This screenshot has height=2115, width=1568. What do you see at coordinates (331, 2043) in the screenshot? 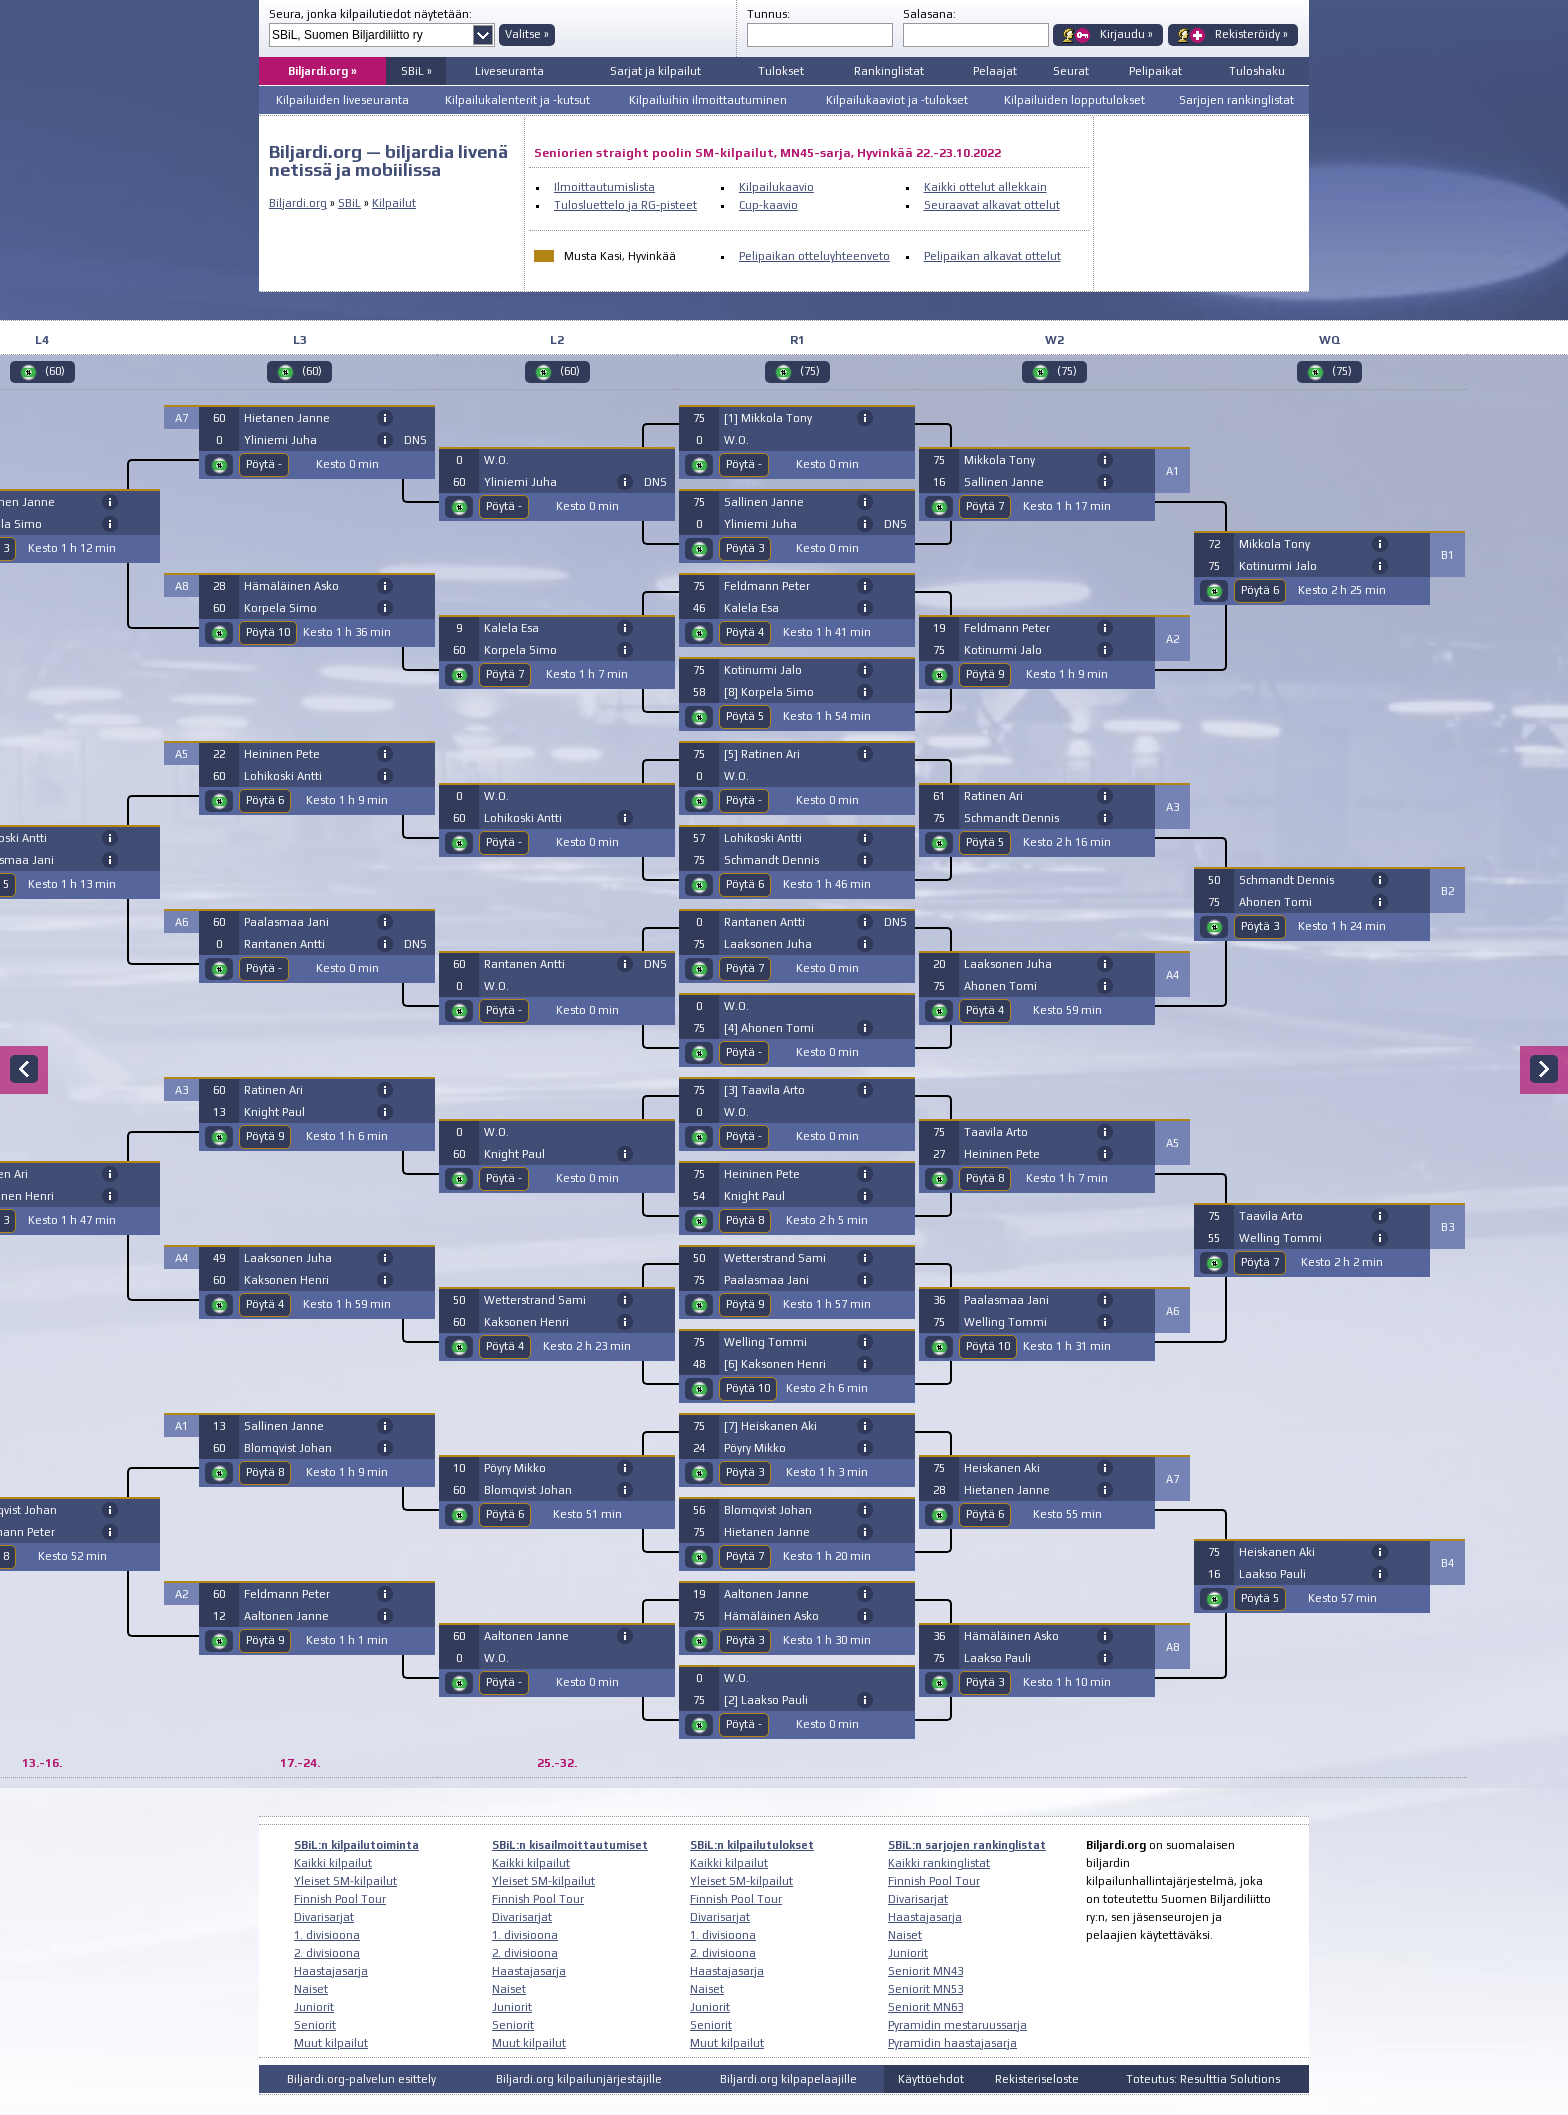
I see `Muut kilpailut` at bounding box center [331, 2043].